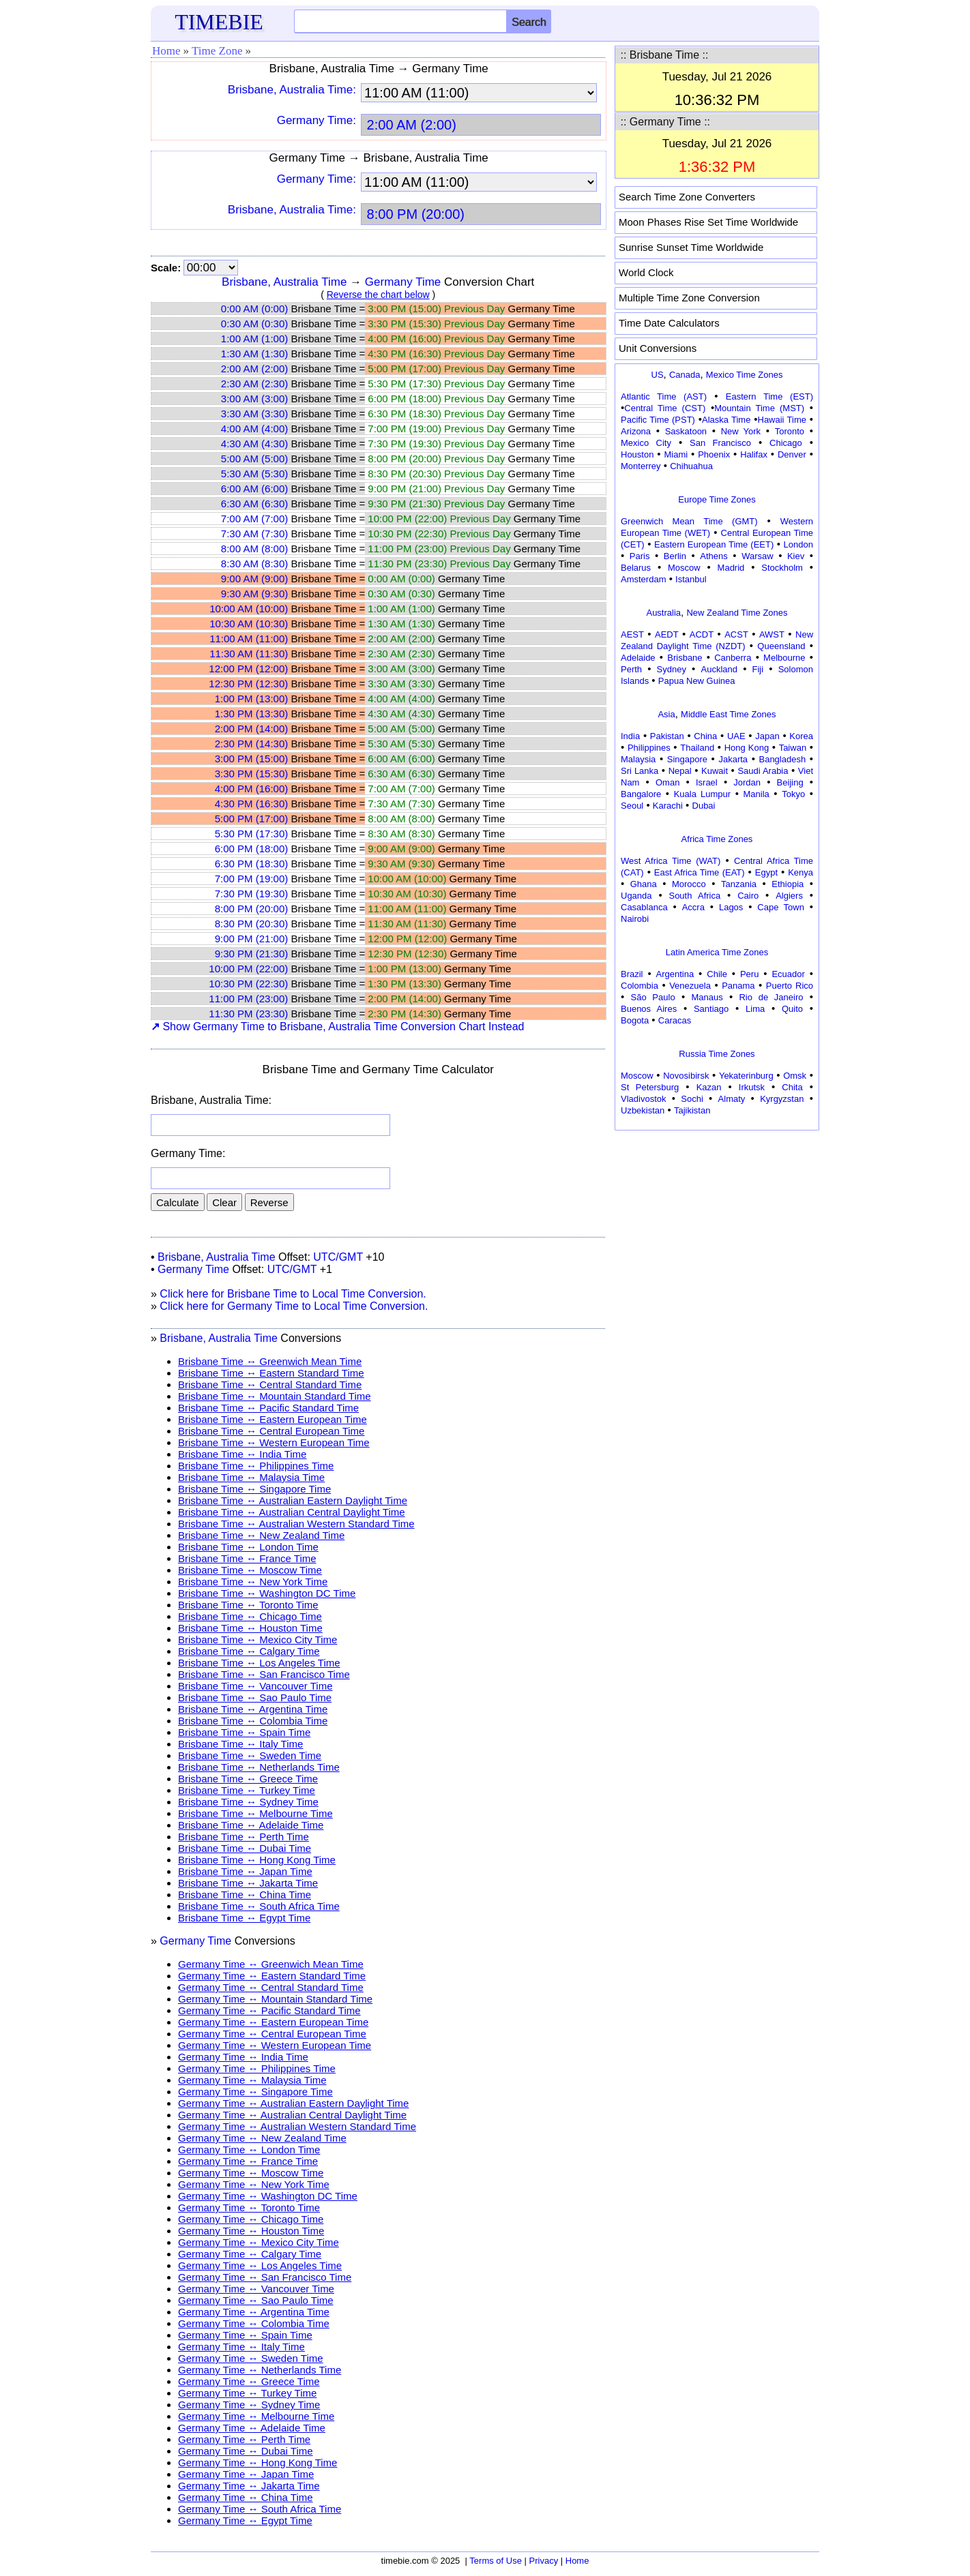 The height and width of the screenshot is (2576, 970). Describe the element at coordinates (254, 518) in the screenshot. I see `7:00 AM (7:00)` at that location.